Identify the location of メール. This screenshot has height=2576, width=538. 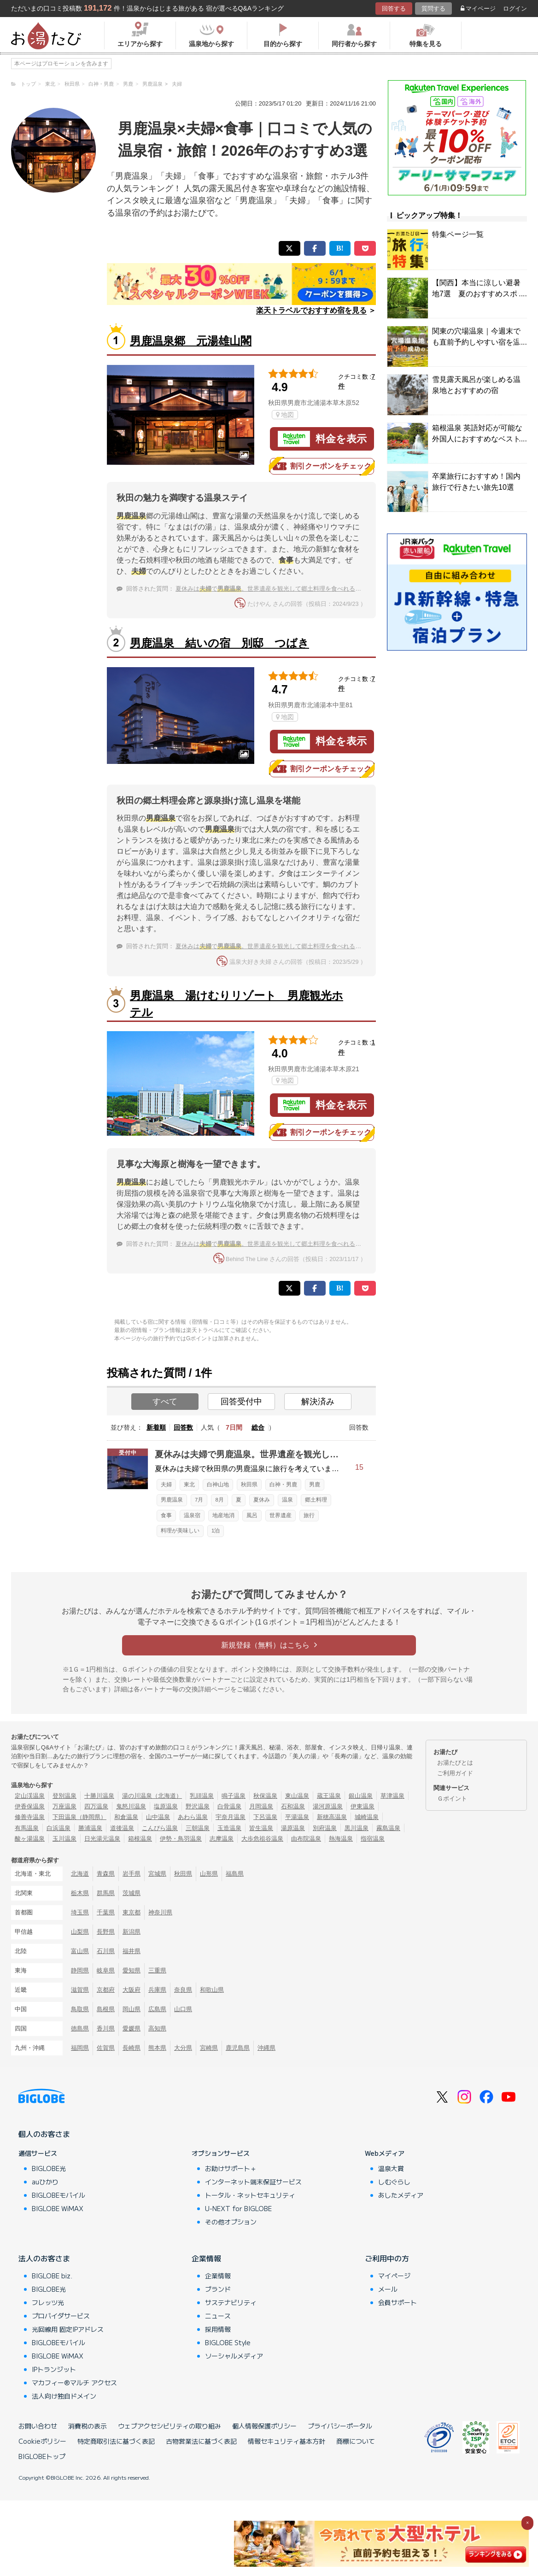
(388, 2289).